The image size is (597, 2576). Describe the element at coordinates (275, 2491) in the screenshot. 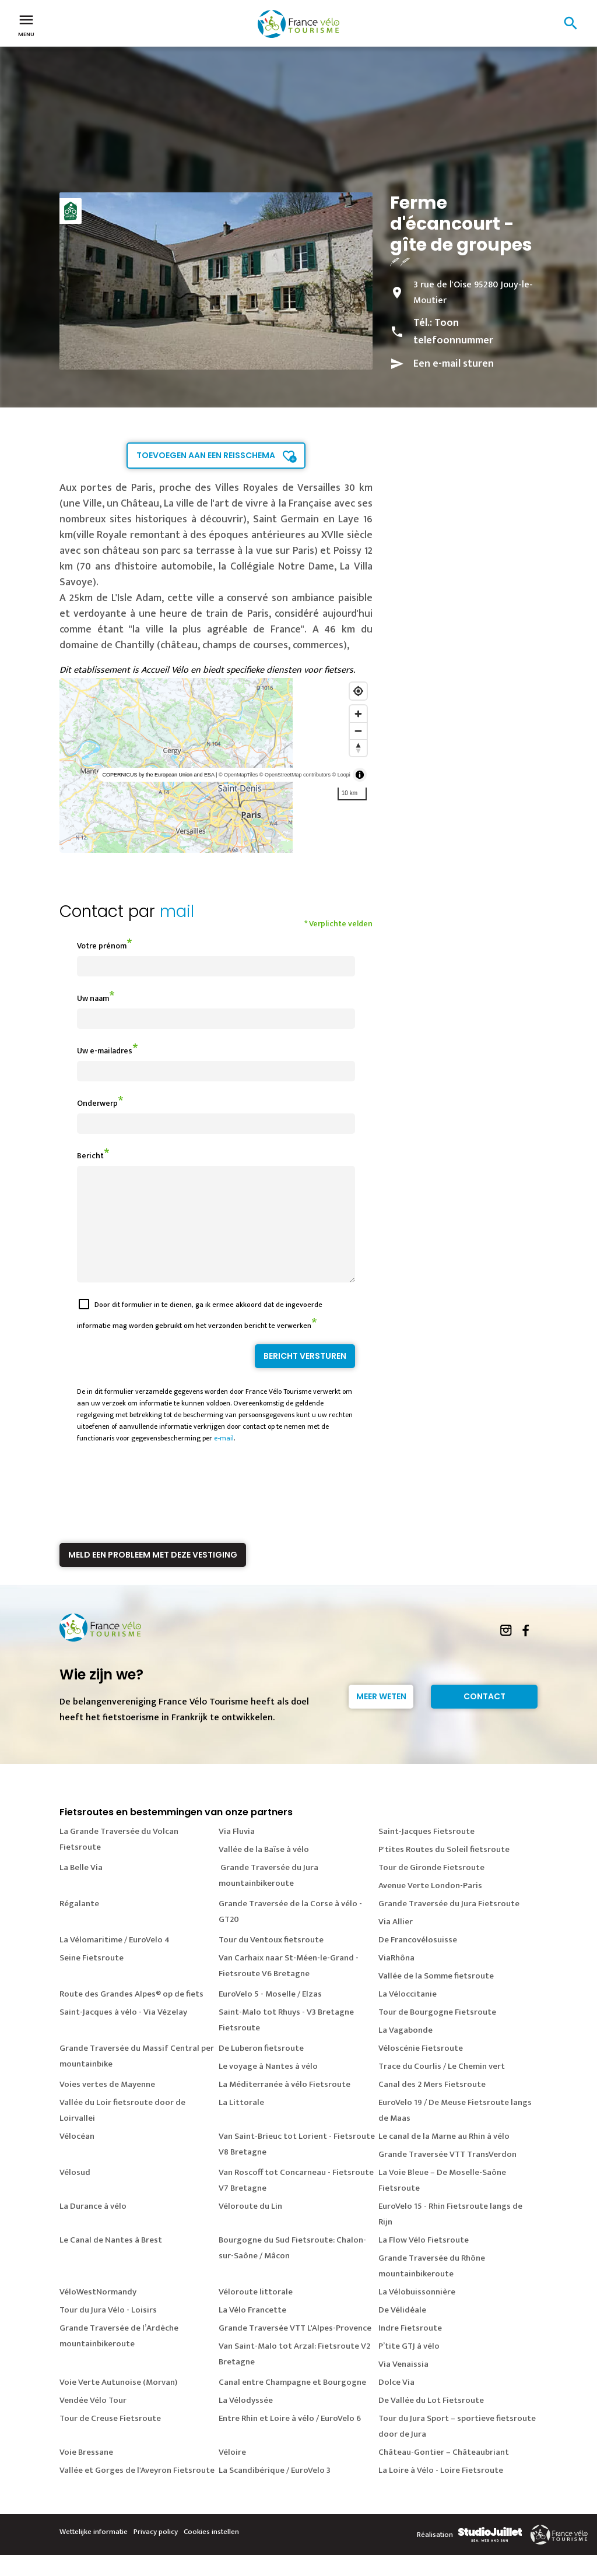

I see `La Scandibérique / EuroVelo 3` at that location.